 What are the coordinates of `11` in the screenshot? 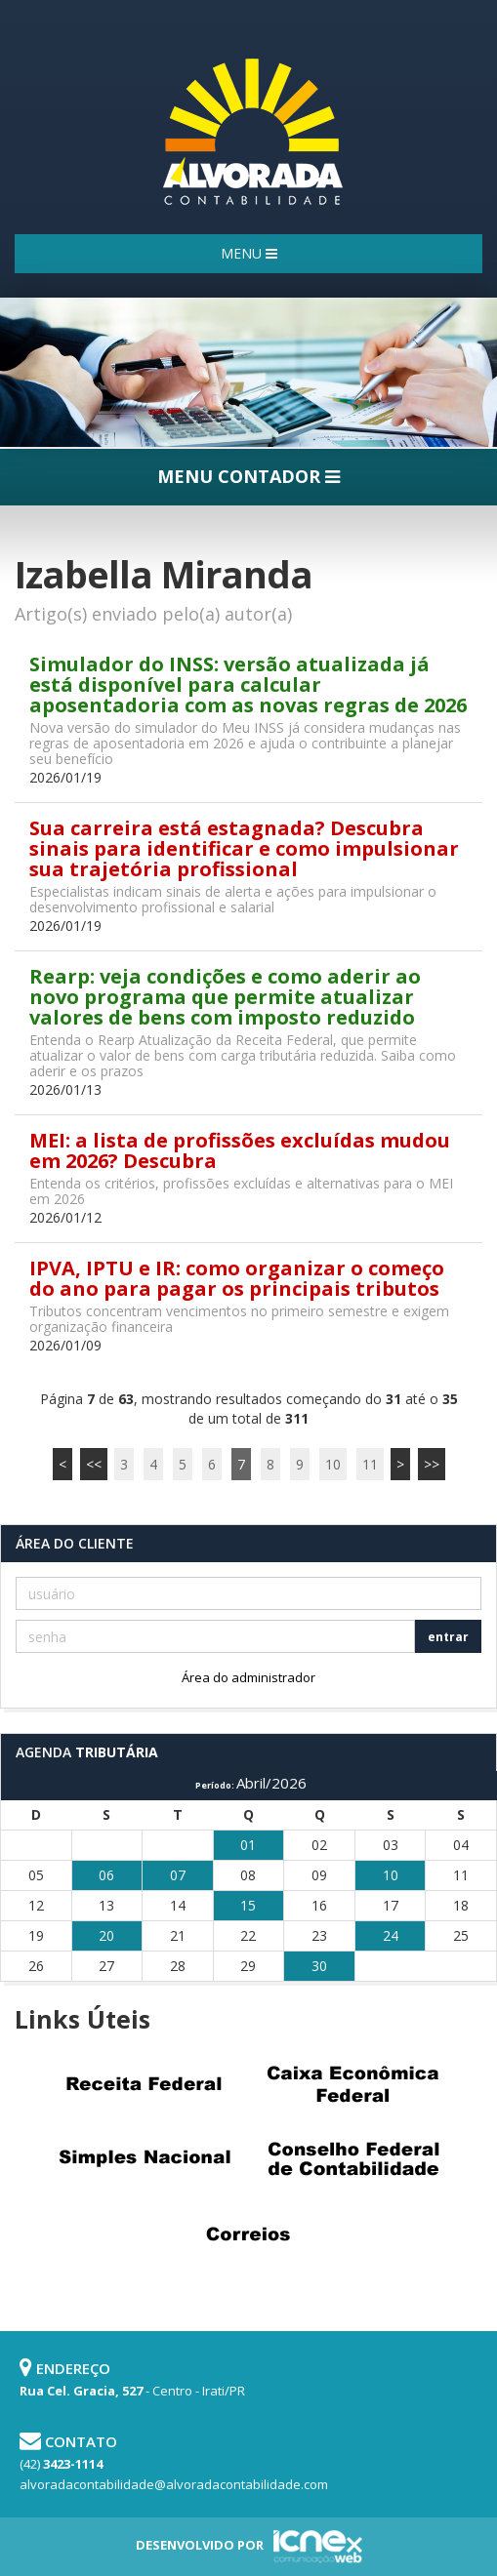 It's located at (370, 1464).